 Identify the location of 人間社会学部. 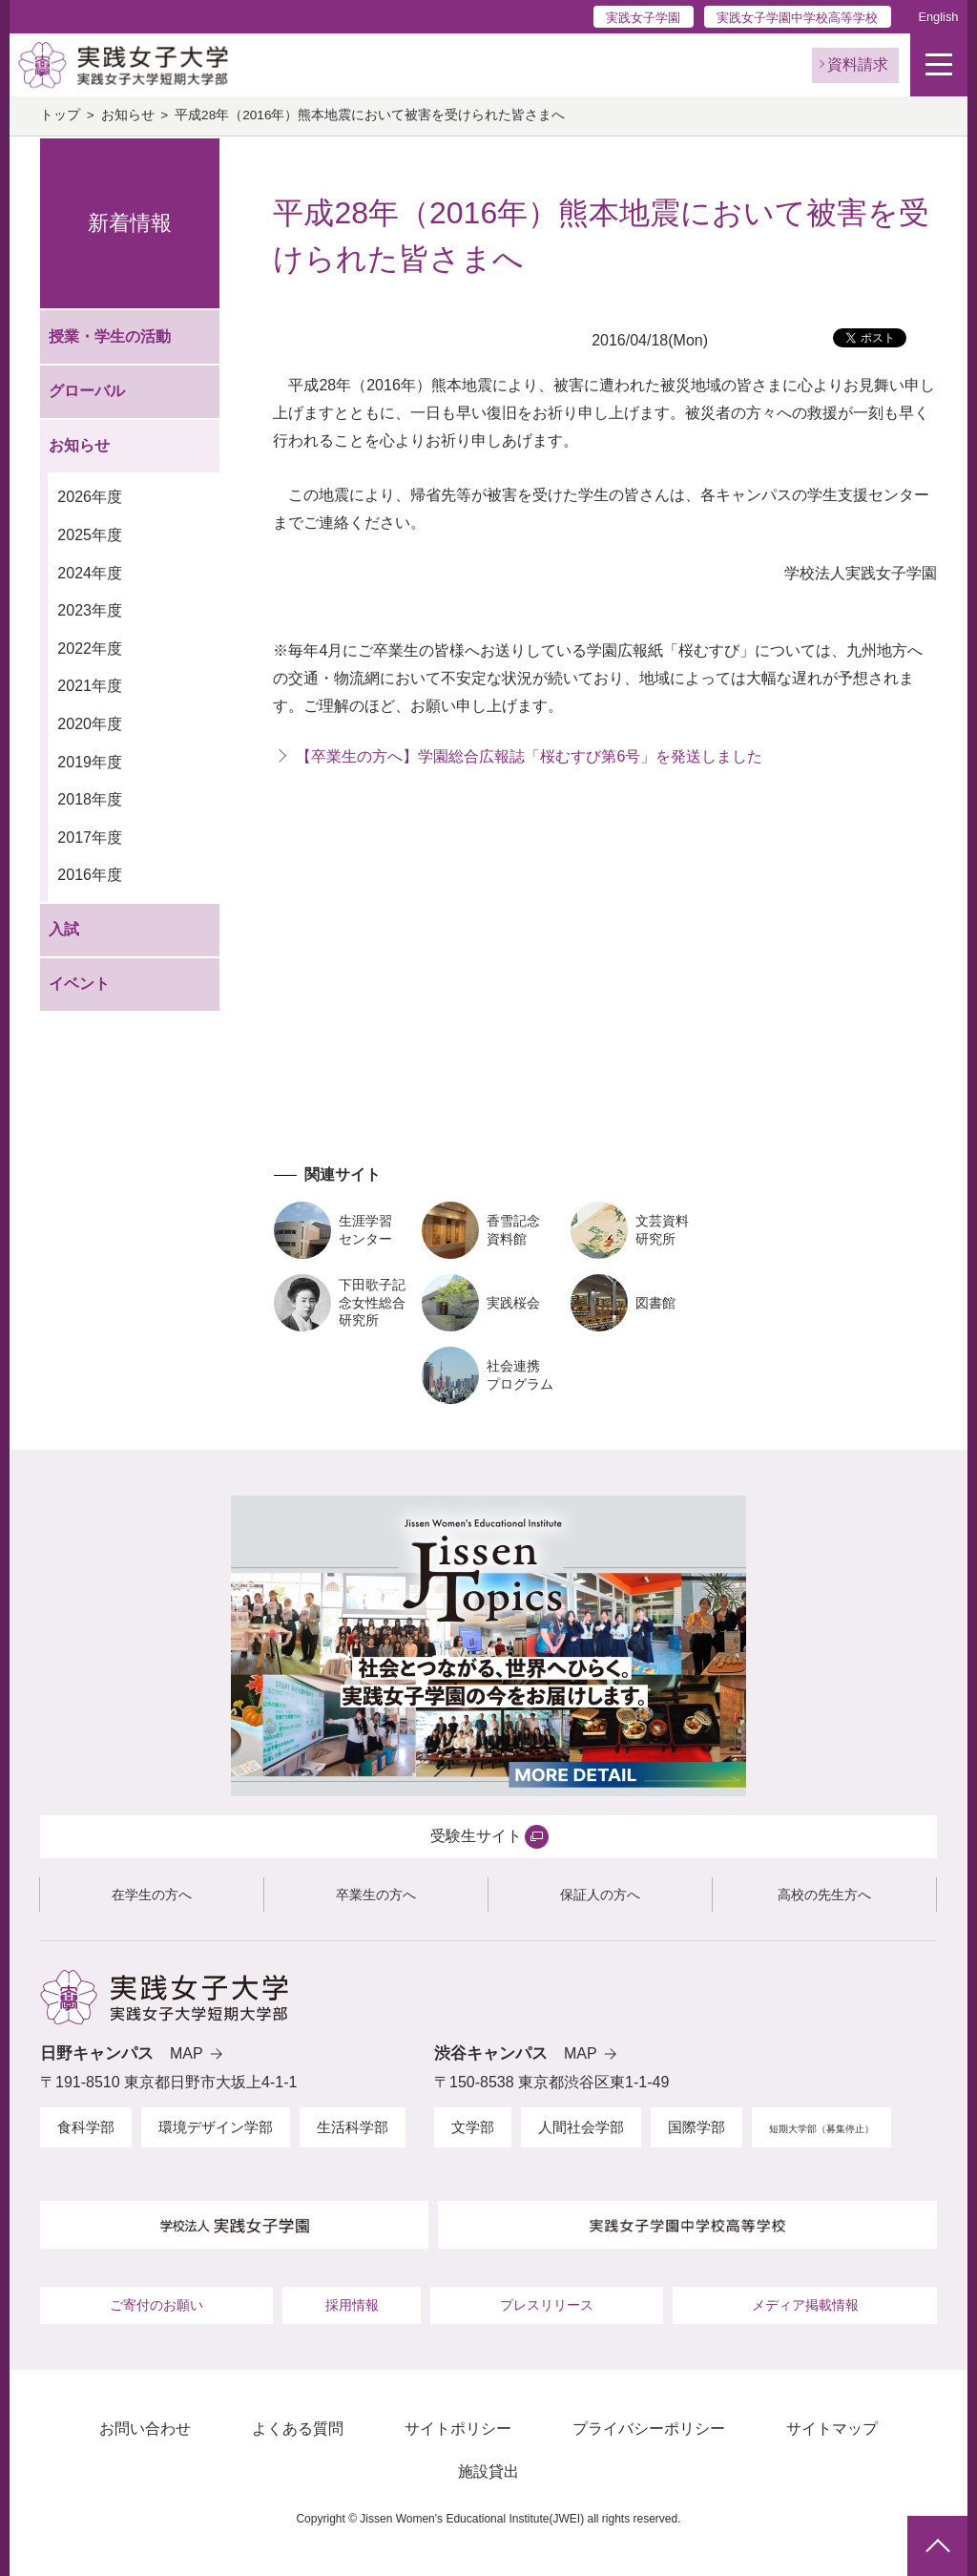
(581, 2127).